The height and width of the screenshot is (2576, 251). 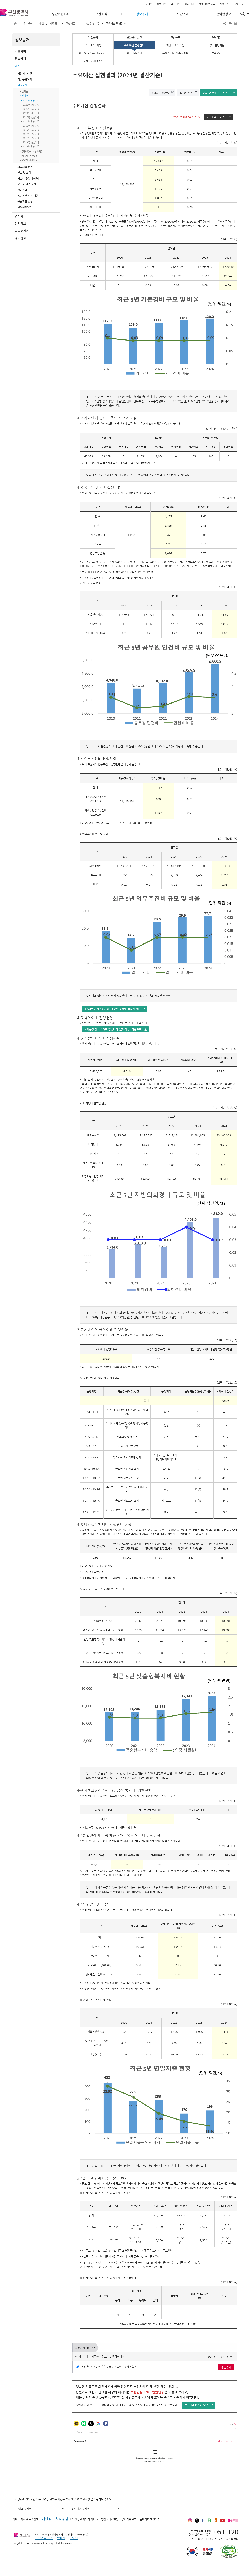 What do you see at coordinates (24, 207) in the screenshot?
I see `지방재정365` at bounding box center [24, 207].